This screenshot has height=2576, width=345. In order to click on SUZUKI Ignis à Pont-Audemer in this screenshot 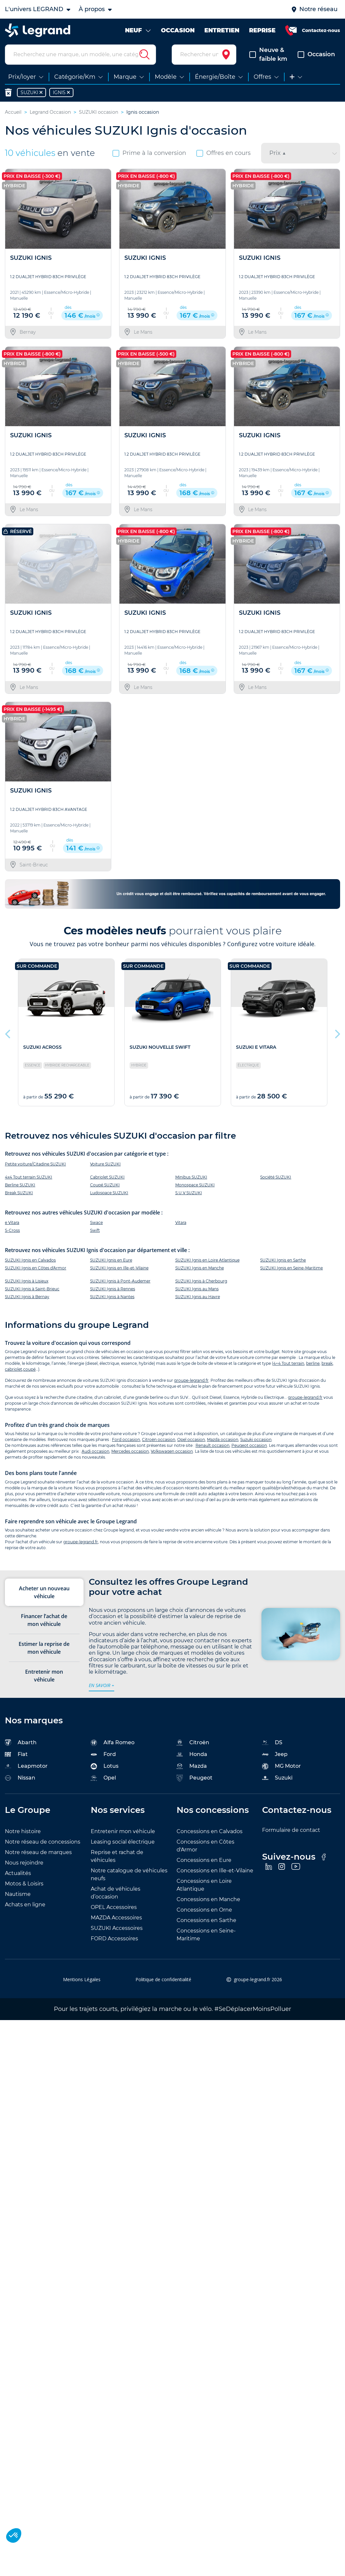, I will do `click(120, 1286)`.